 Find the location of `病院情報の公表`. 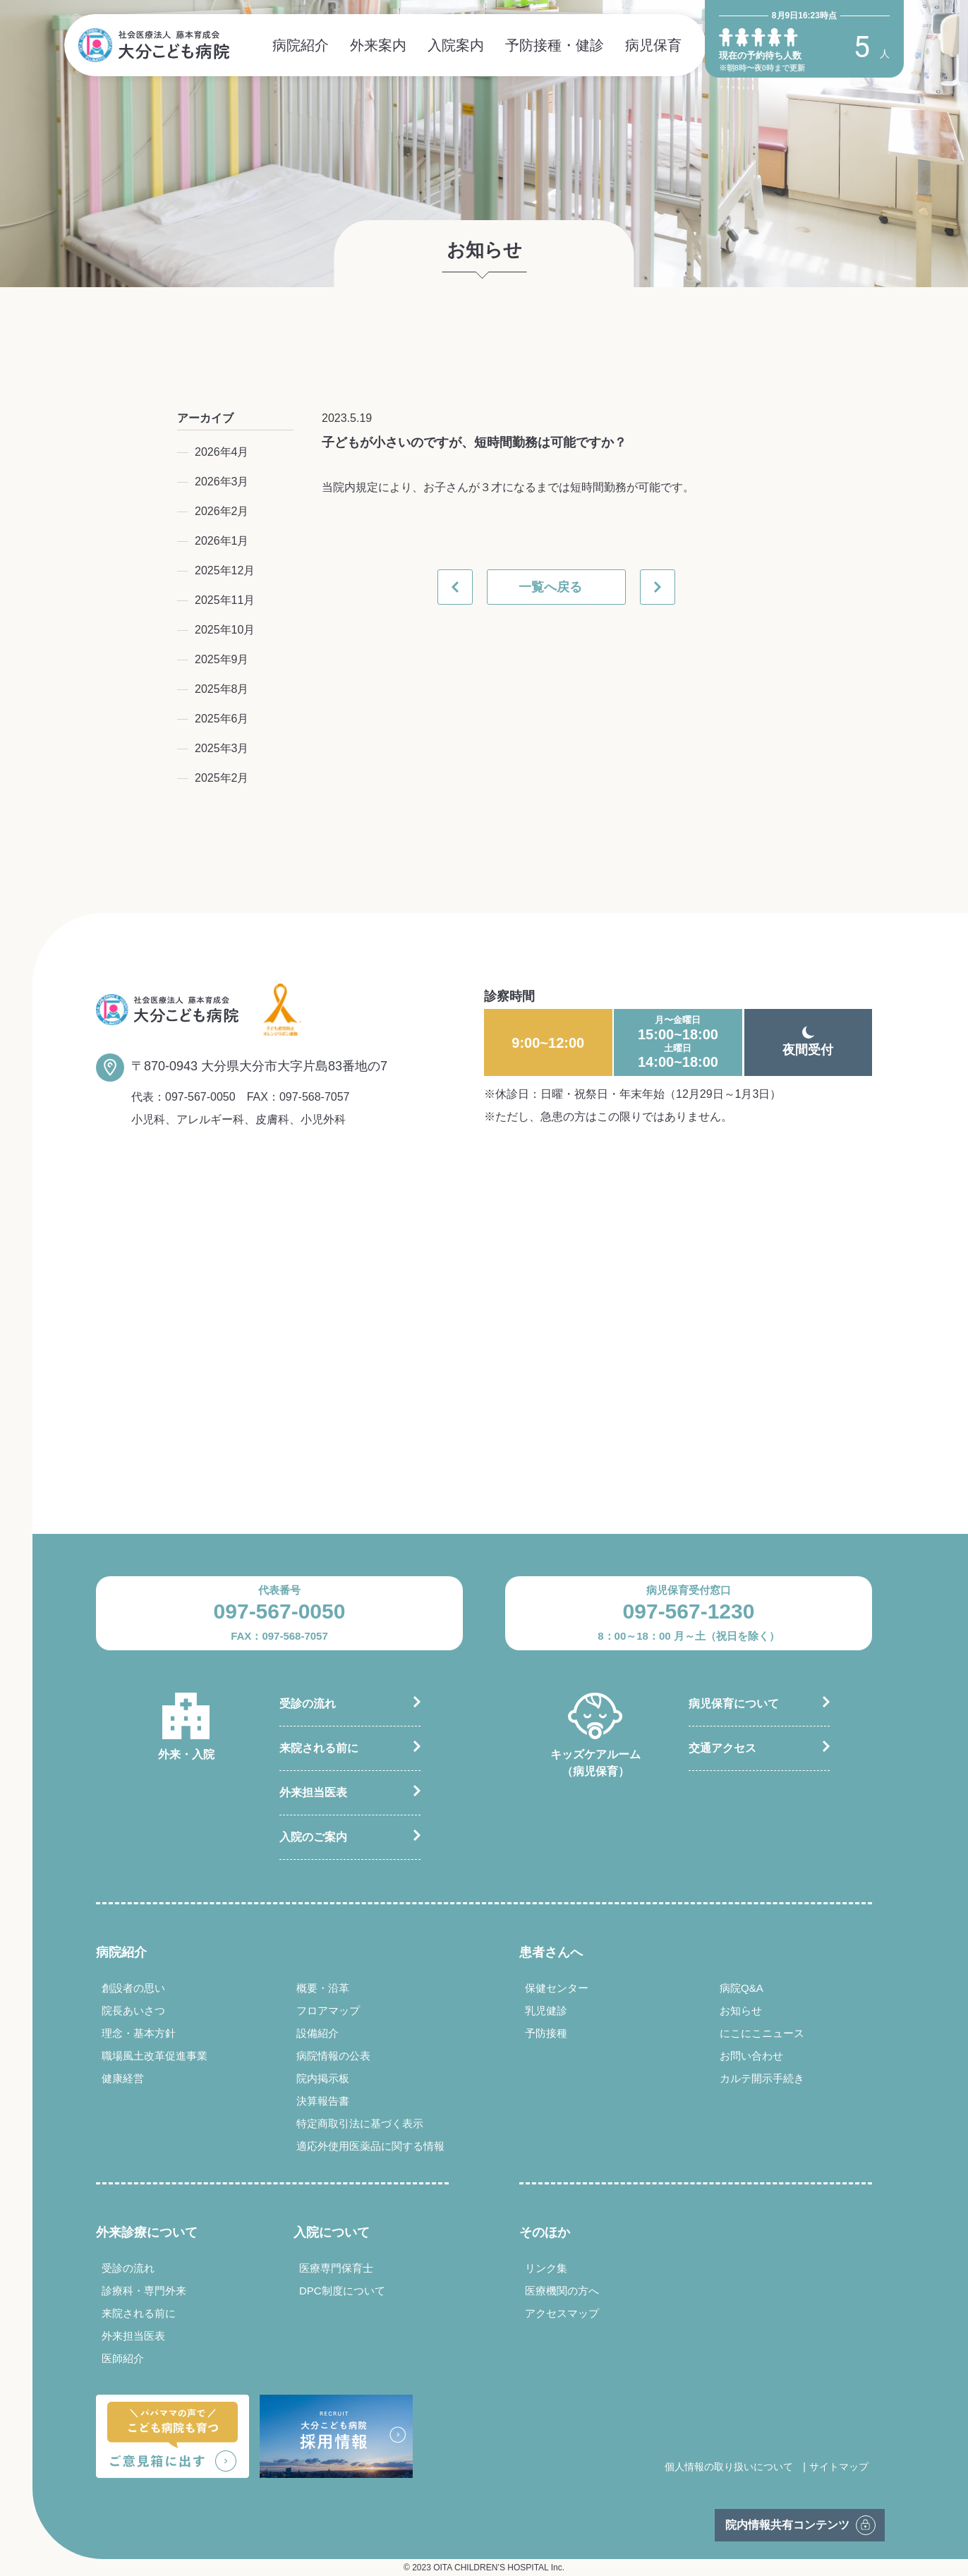

病院情報の公表 is located at coordinates (333, 2056).